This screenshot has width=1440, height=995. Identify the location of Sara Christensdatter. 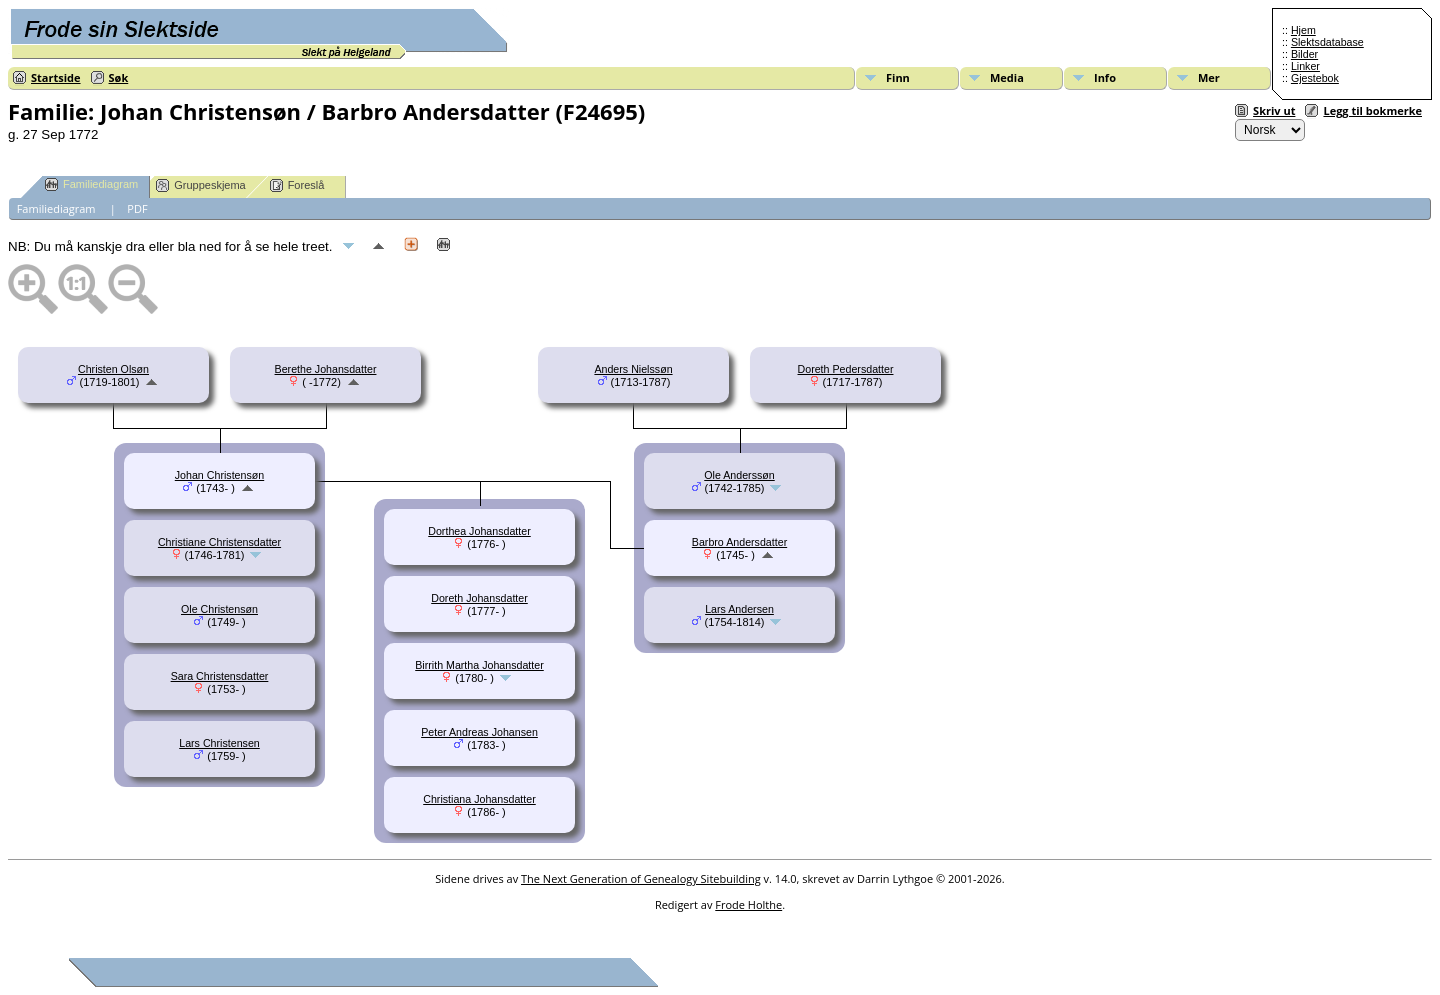
(220, 676).